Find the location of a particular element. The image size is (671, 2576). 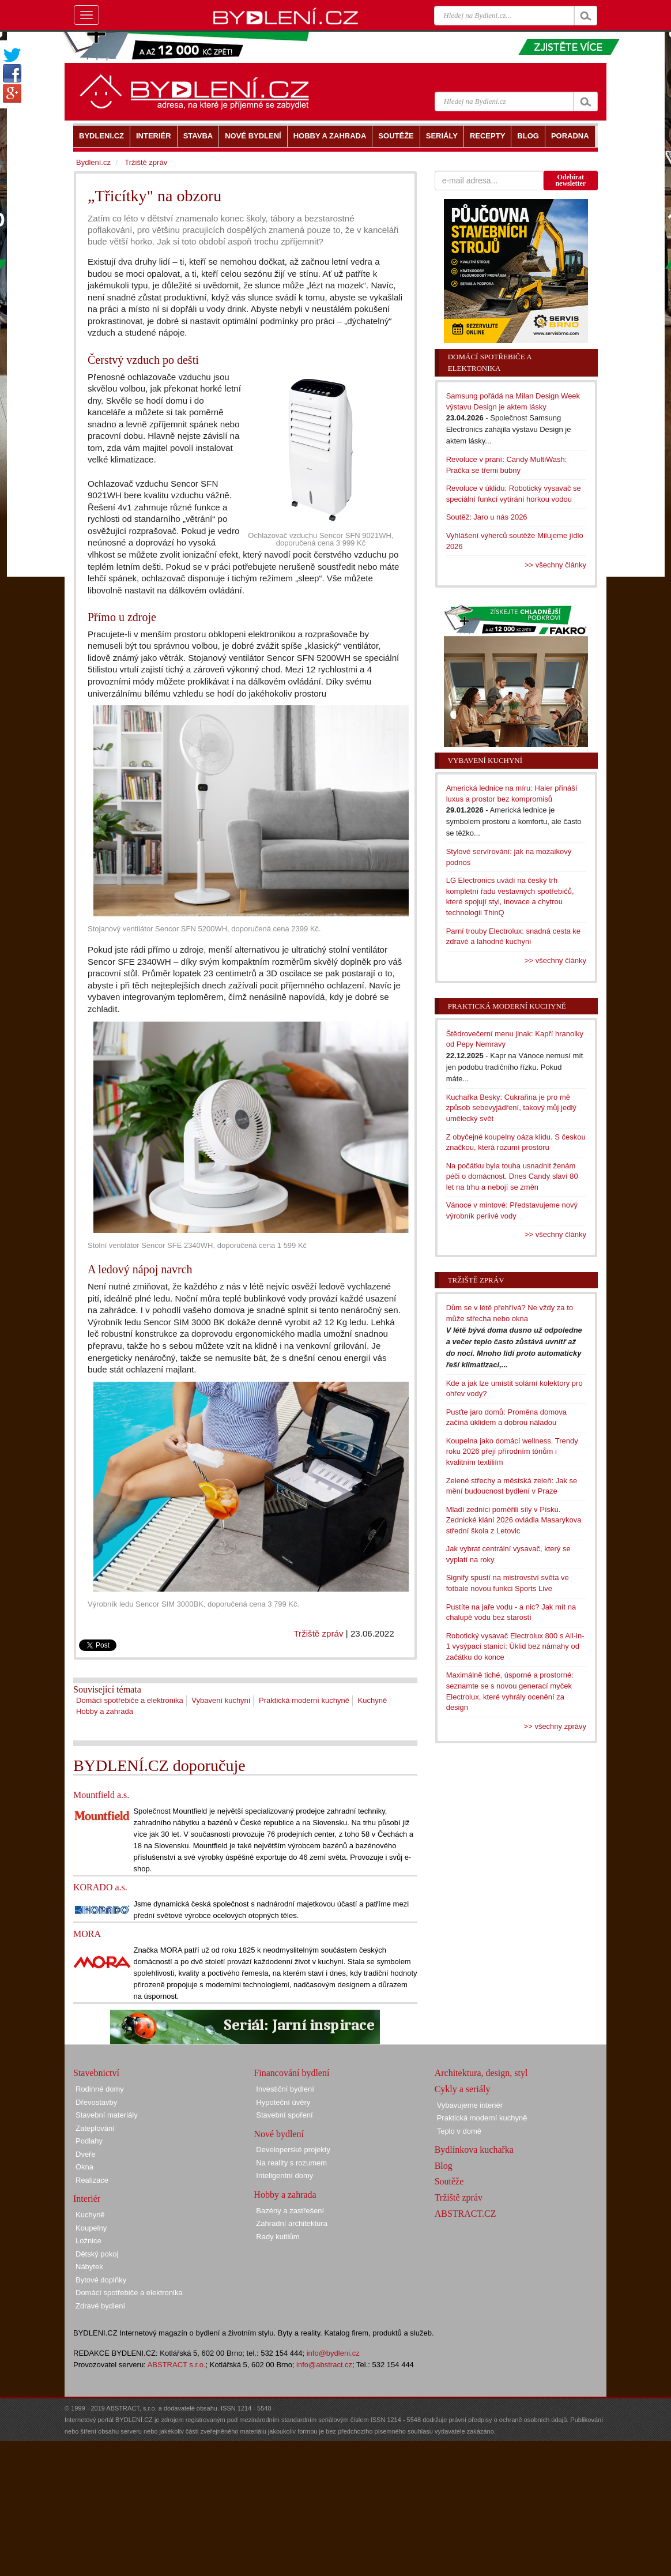

Teplo v domě is located at coordinates (459, 2131).